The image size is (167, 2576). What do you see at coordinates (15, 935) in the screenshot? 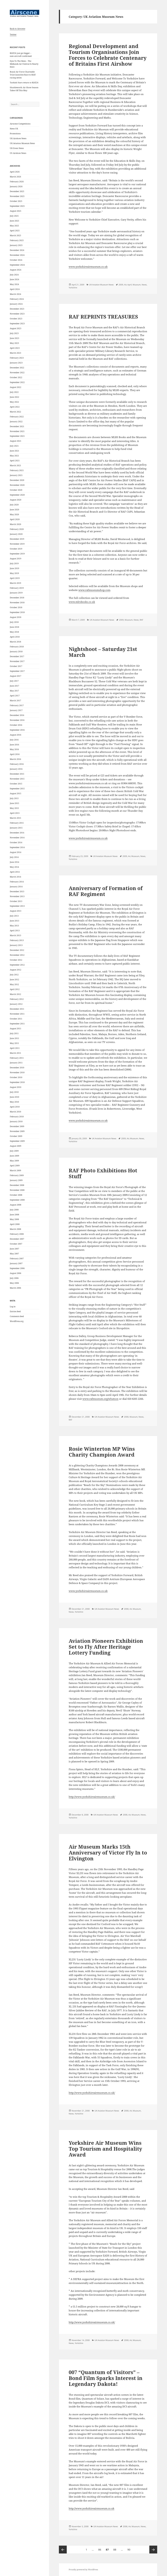
I see `March 2013` at bounding box center [15, 935].